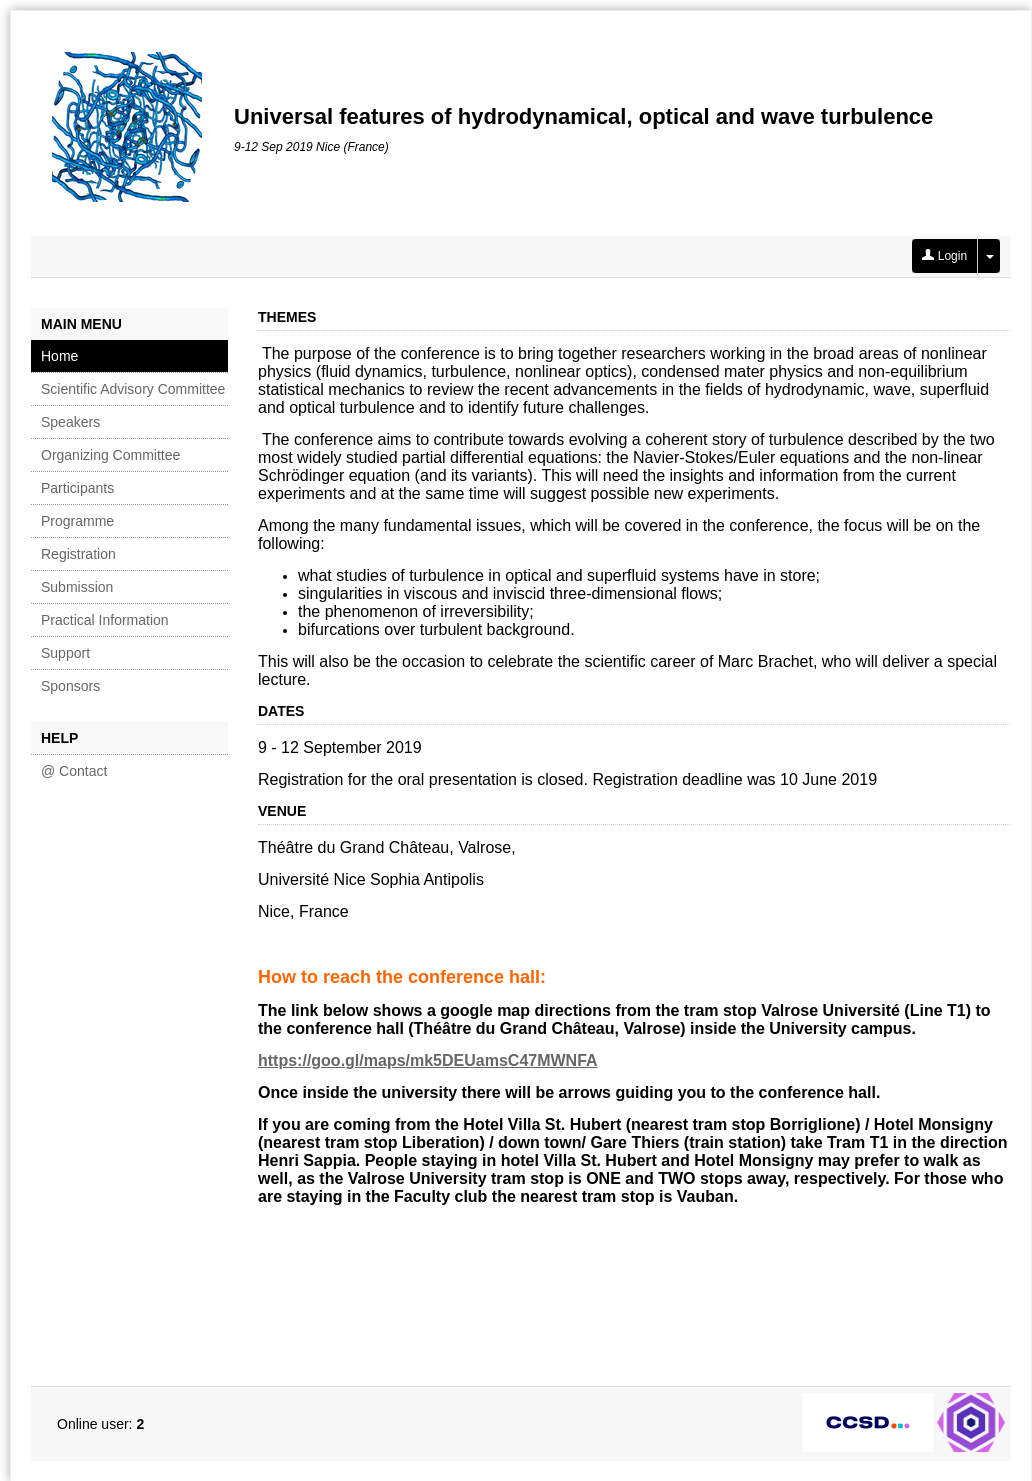 This screenshot has width=1032, height=1481. Describe the element at coordinates (944, 256) in the screenshot. I see `Login` at that location.